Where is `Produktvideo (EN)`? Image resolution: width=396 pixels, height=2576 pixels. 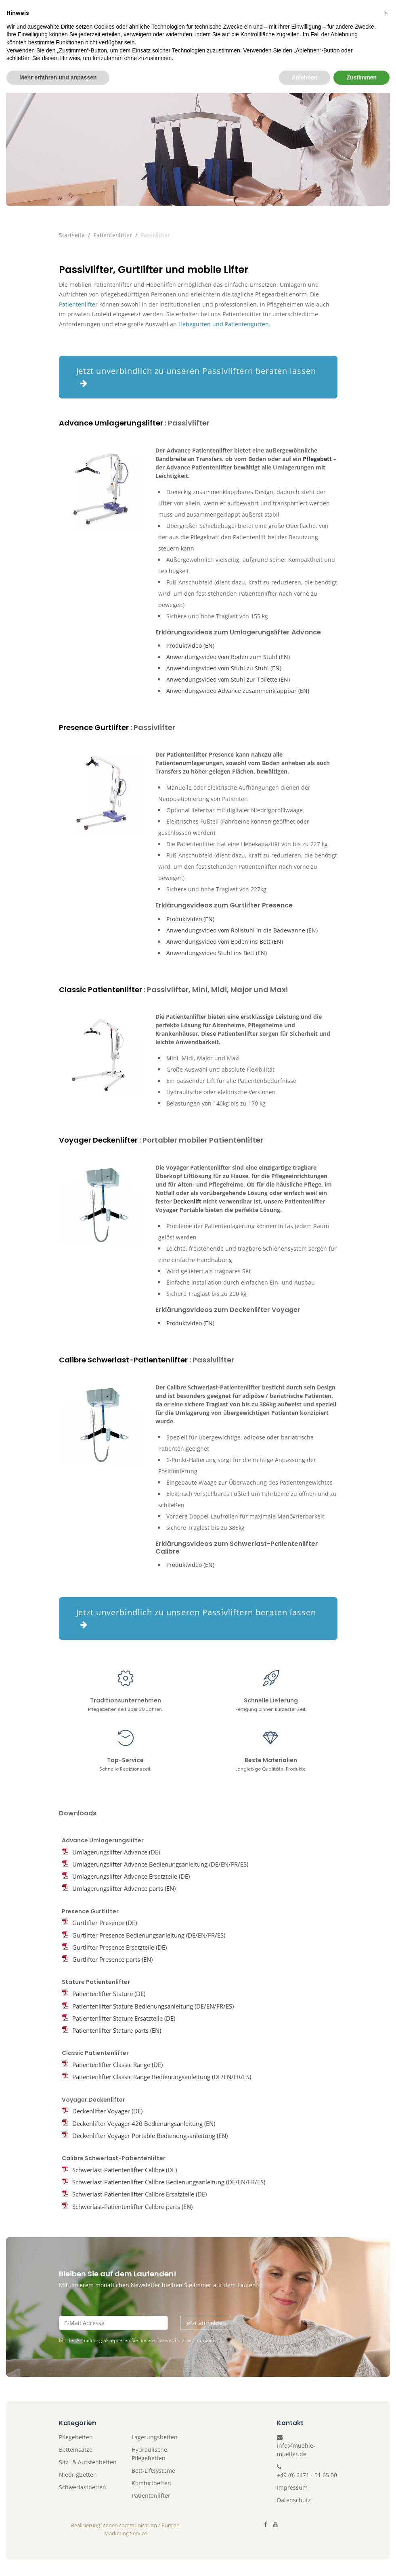 Produktvideo (EN) is located at coordinates (190, 645).